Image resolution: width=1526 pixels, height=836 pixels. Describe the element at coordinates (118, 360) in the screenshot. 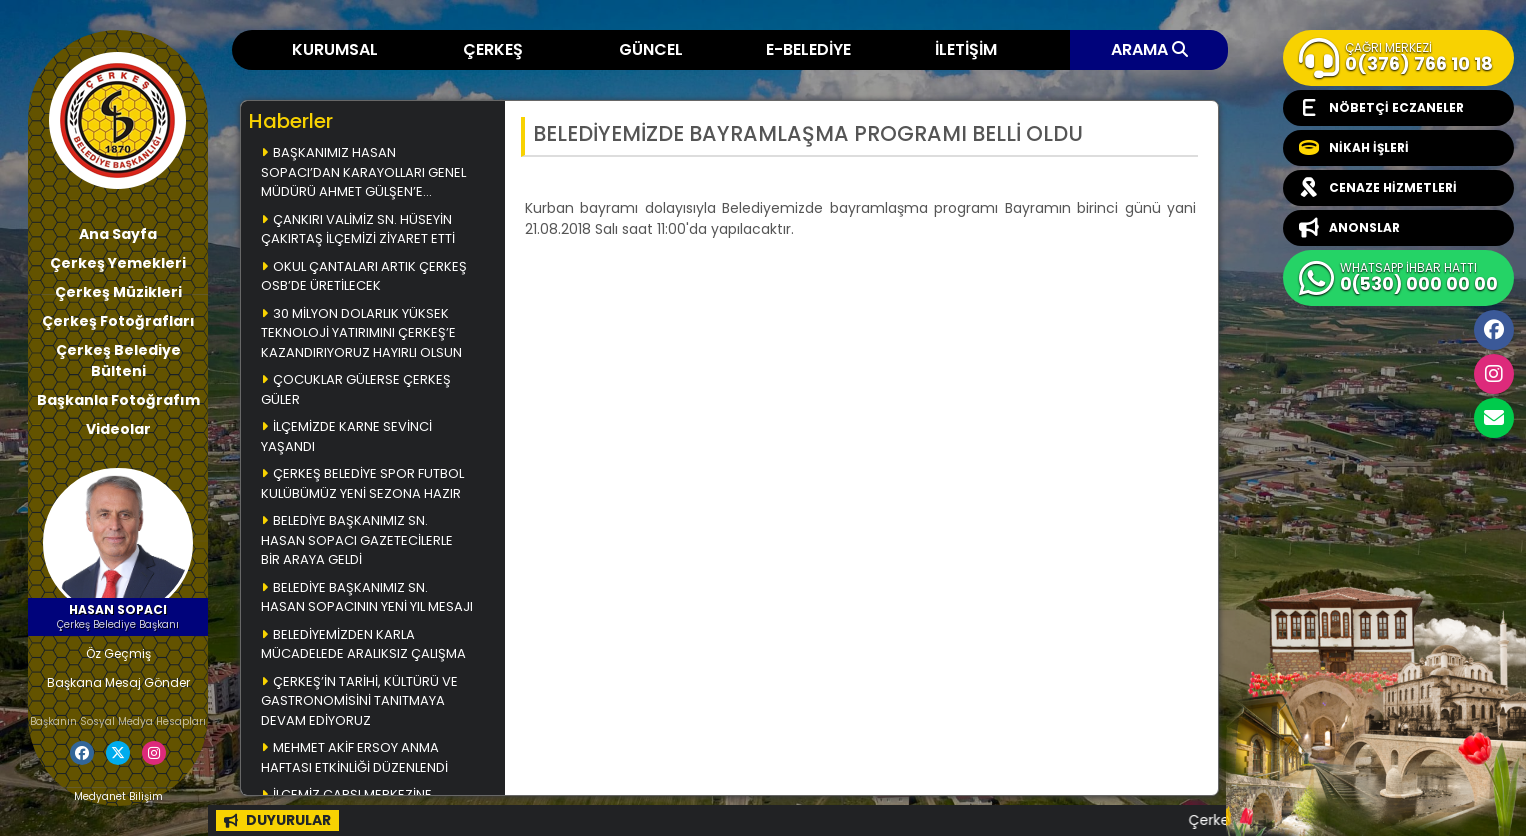

I see `Çerkeş Belediye Bülteni` at that location.